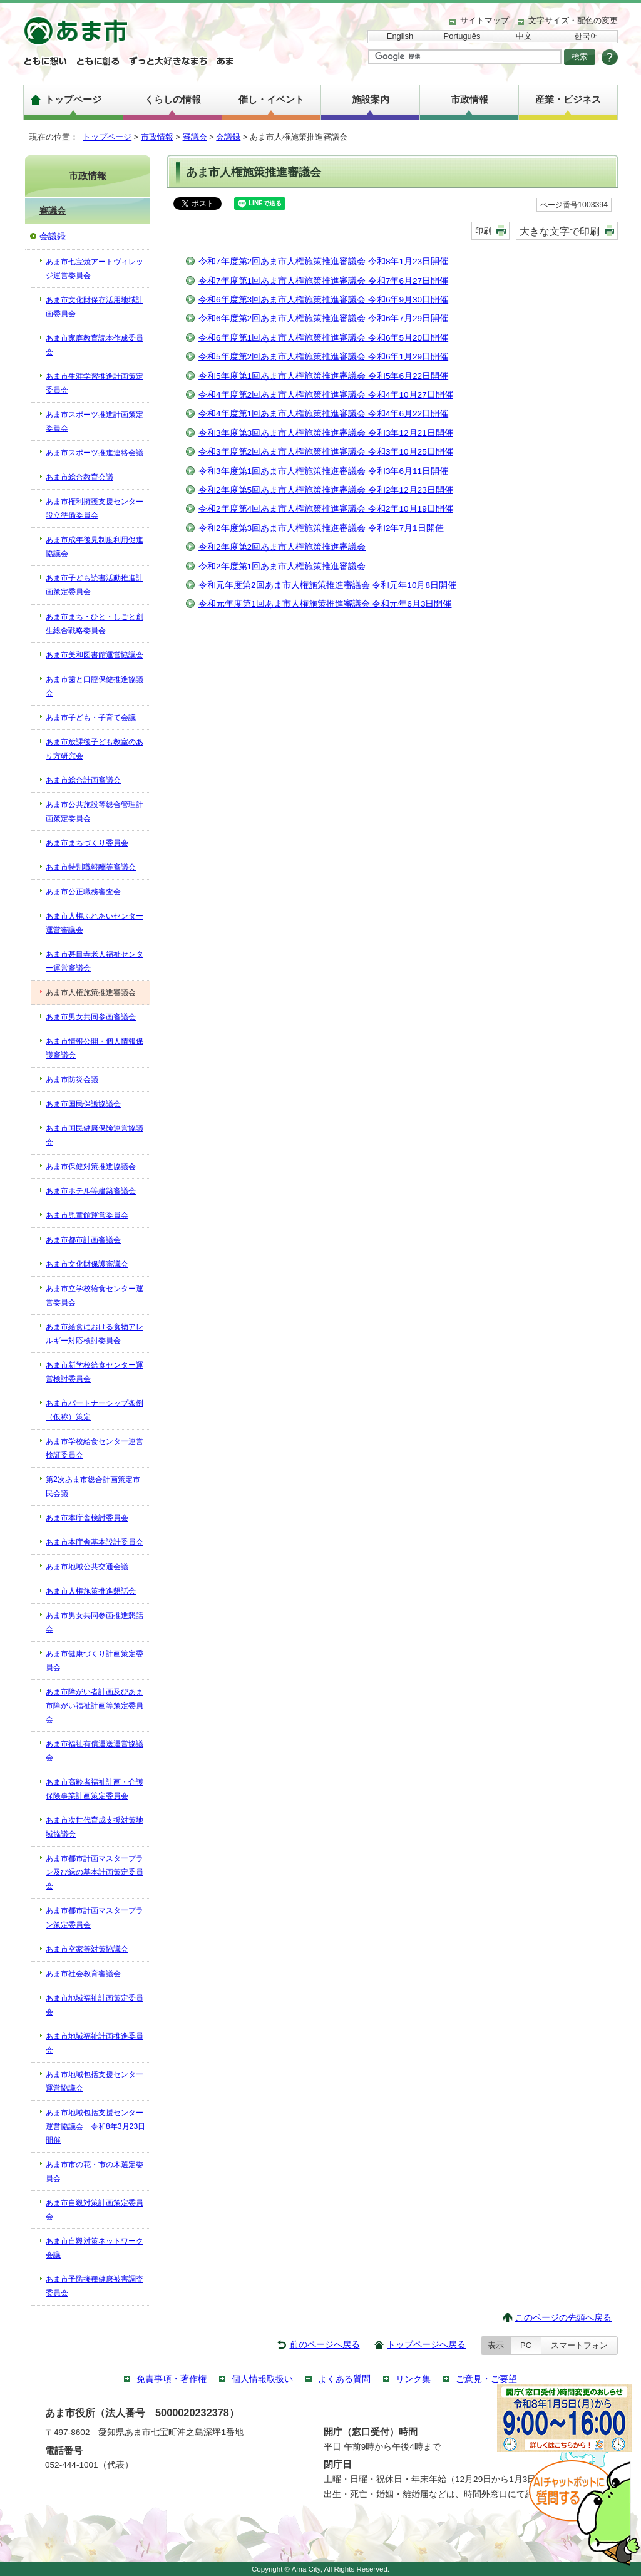 The image size is (641, 2576). Describe the element at coordinates (87, 1949) in the screenshot. I see `あま市空家等対策協議会` at that location.